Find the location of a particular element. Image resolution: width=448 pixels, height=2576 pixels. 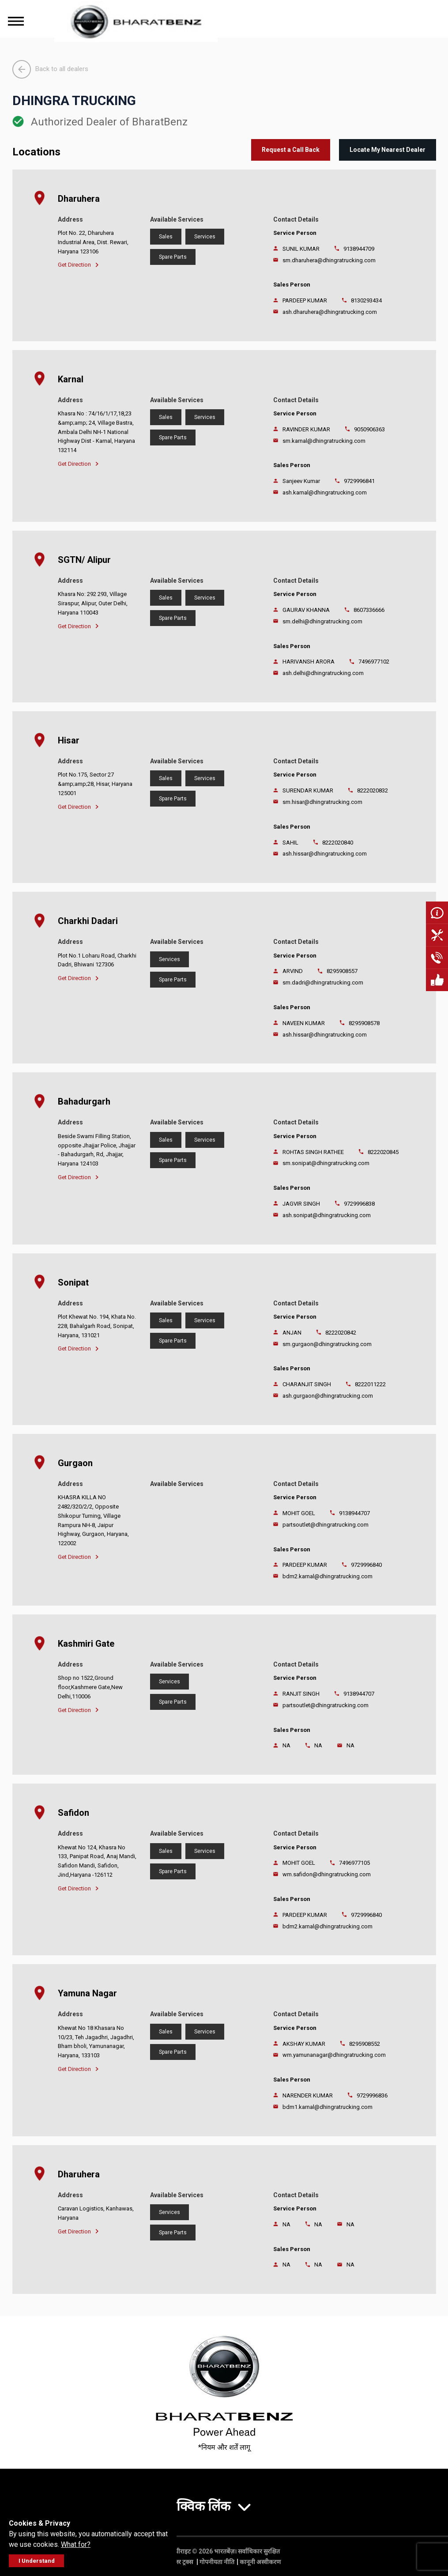

wm.yamunanagar@dhingratrucking.com is located at coordinates (334, 2055).